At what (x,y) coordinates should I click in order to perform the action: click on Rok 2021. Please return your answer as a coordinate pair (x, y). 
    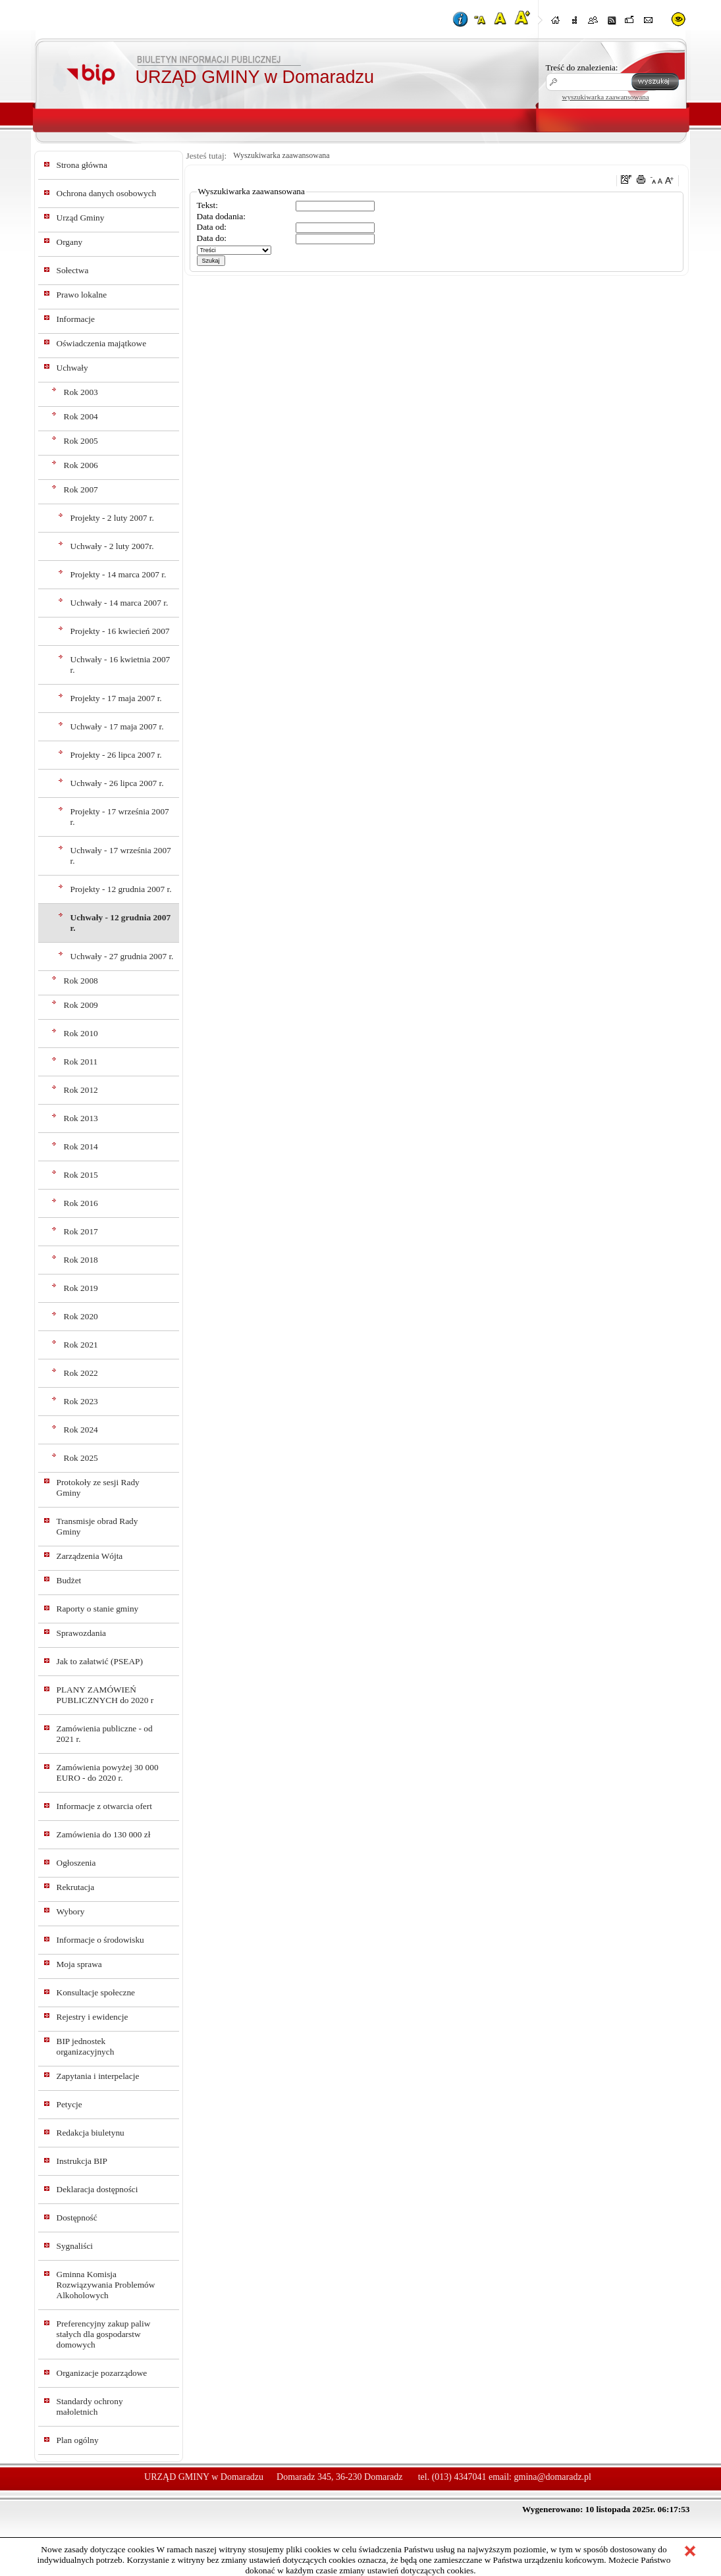
    Looking at the image, I should click on (81, 1345).